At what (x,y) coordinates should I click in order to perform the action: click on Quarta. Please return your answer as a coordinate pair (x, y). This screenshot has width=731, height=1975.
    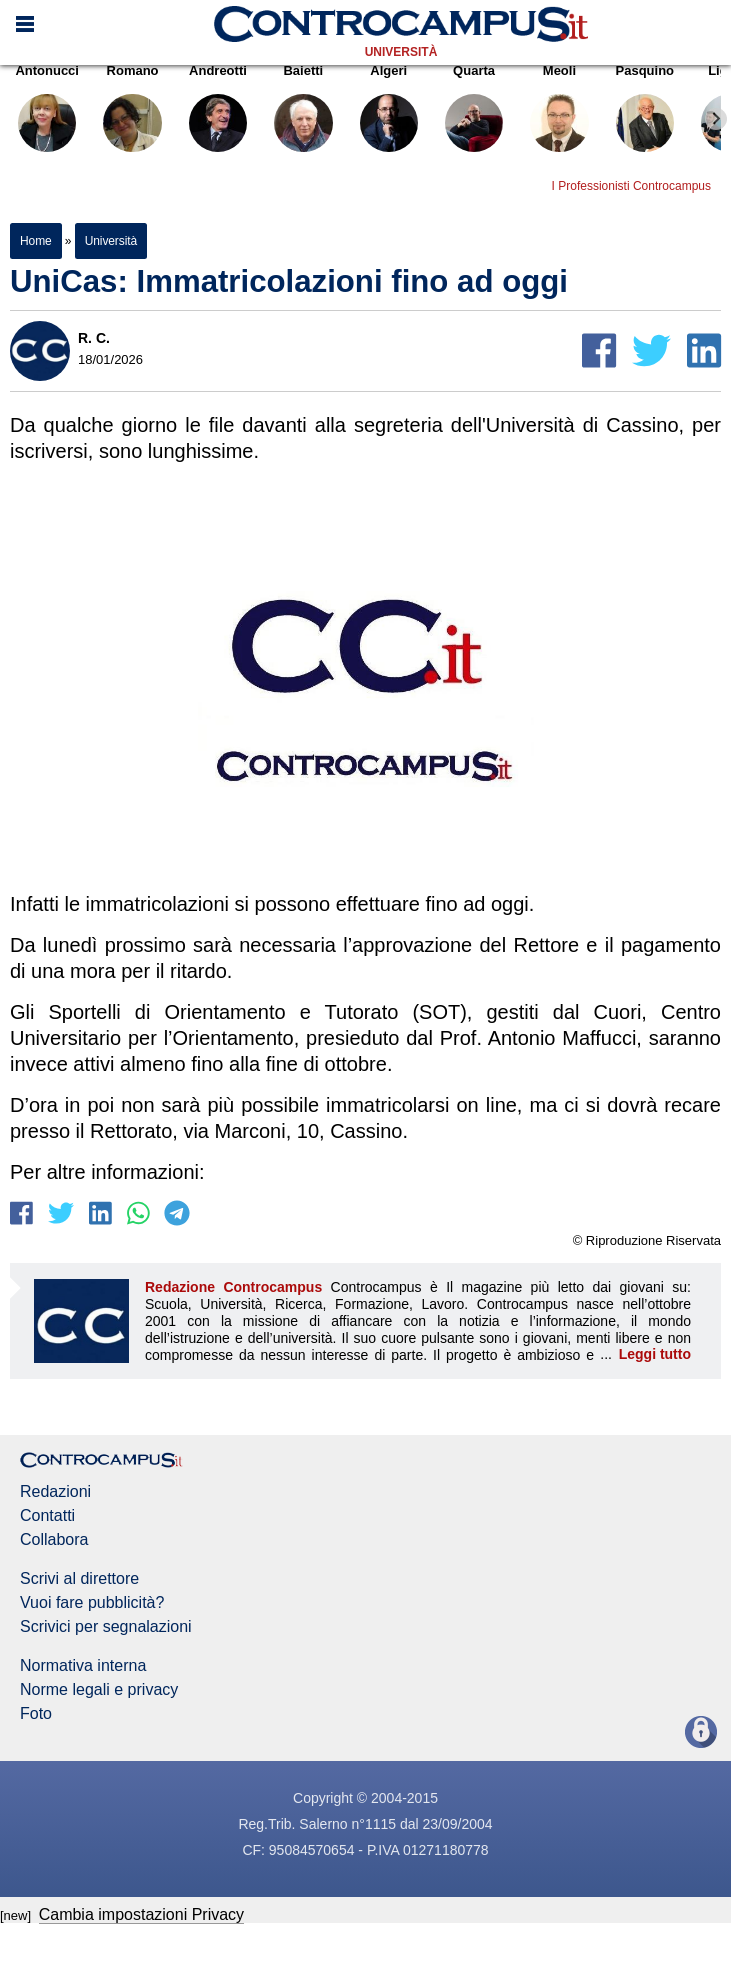
    Looking at the image, I should click on (474, 112).